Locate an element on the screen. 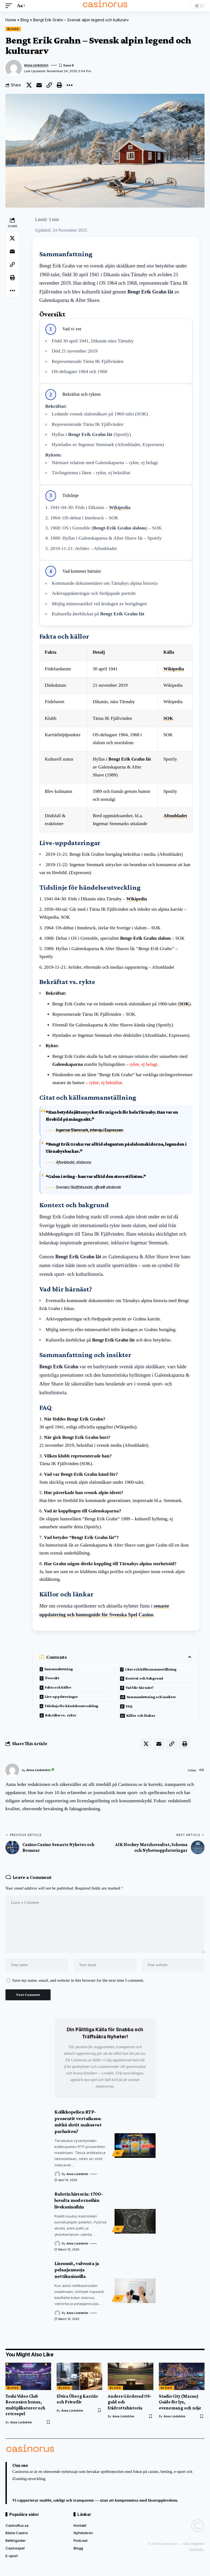 This screenshot has height=2576, width=210. Översikt is located at coordinates (52, 1678).